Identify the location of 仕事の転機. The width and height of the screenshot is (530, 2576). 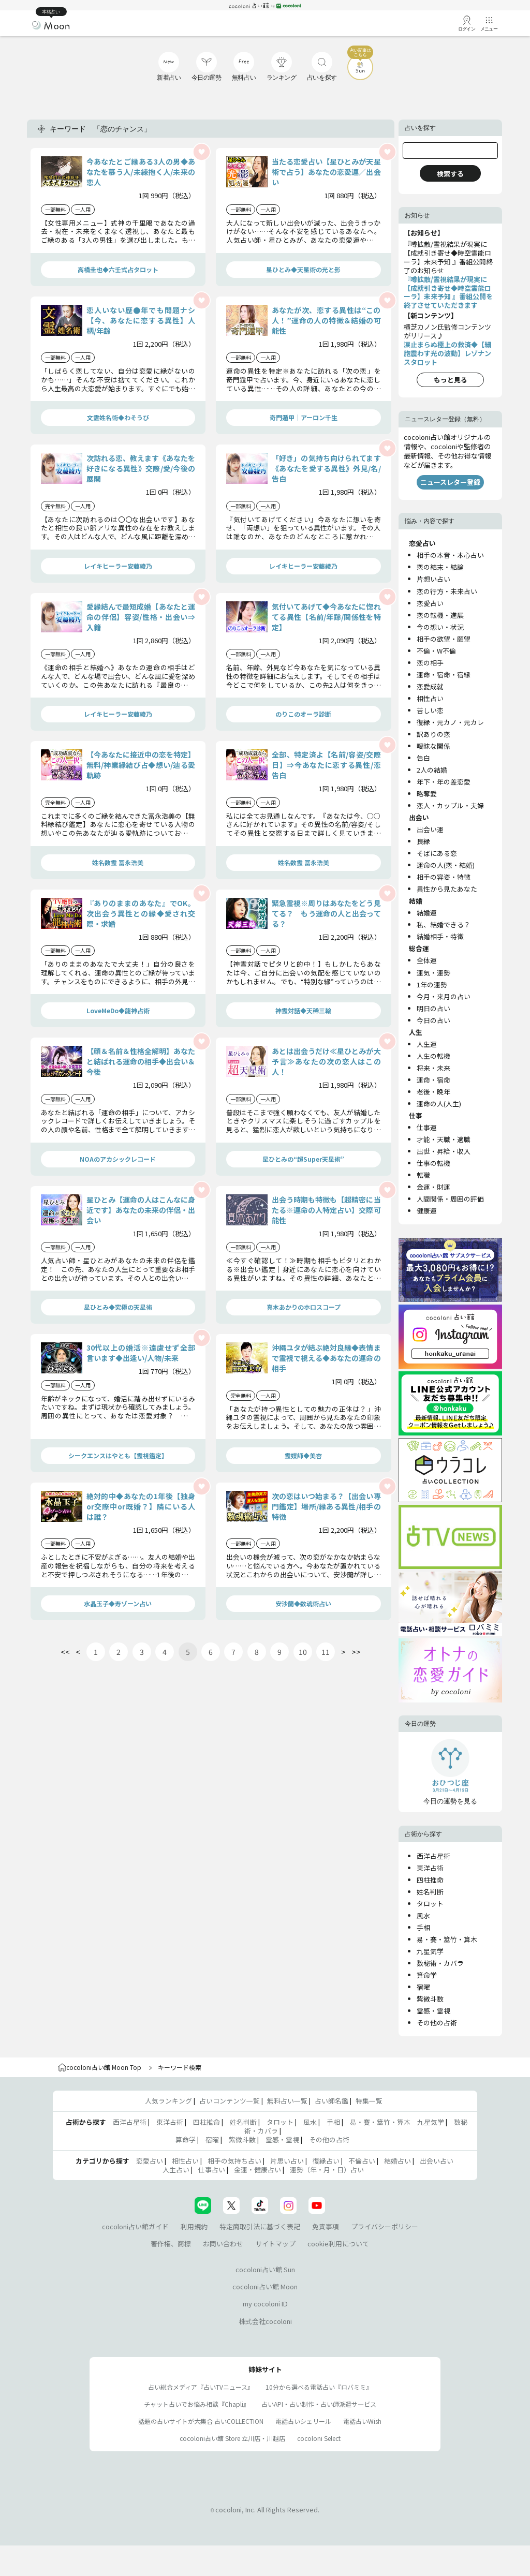
(433, 1163).